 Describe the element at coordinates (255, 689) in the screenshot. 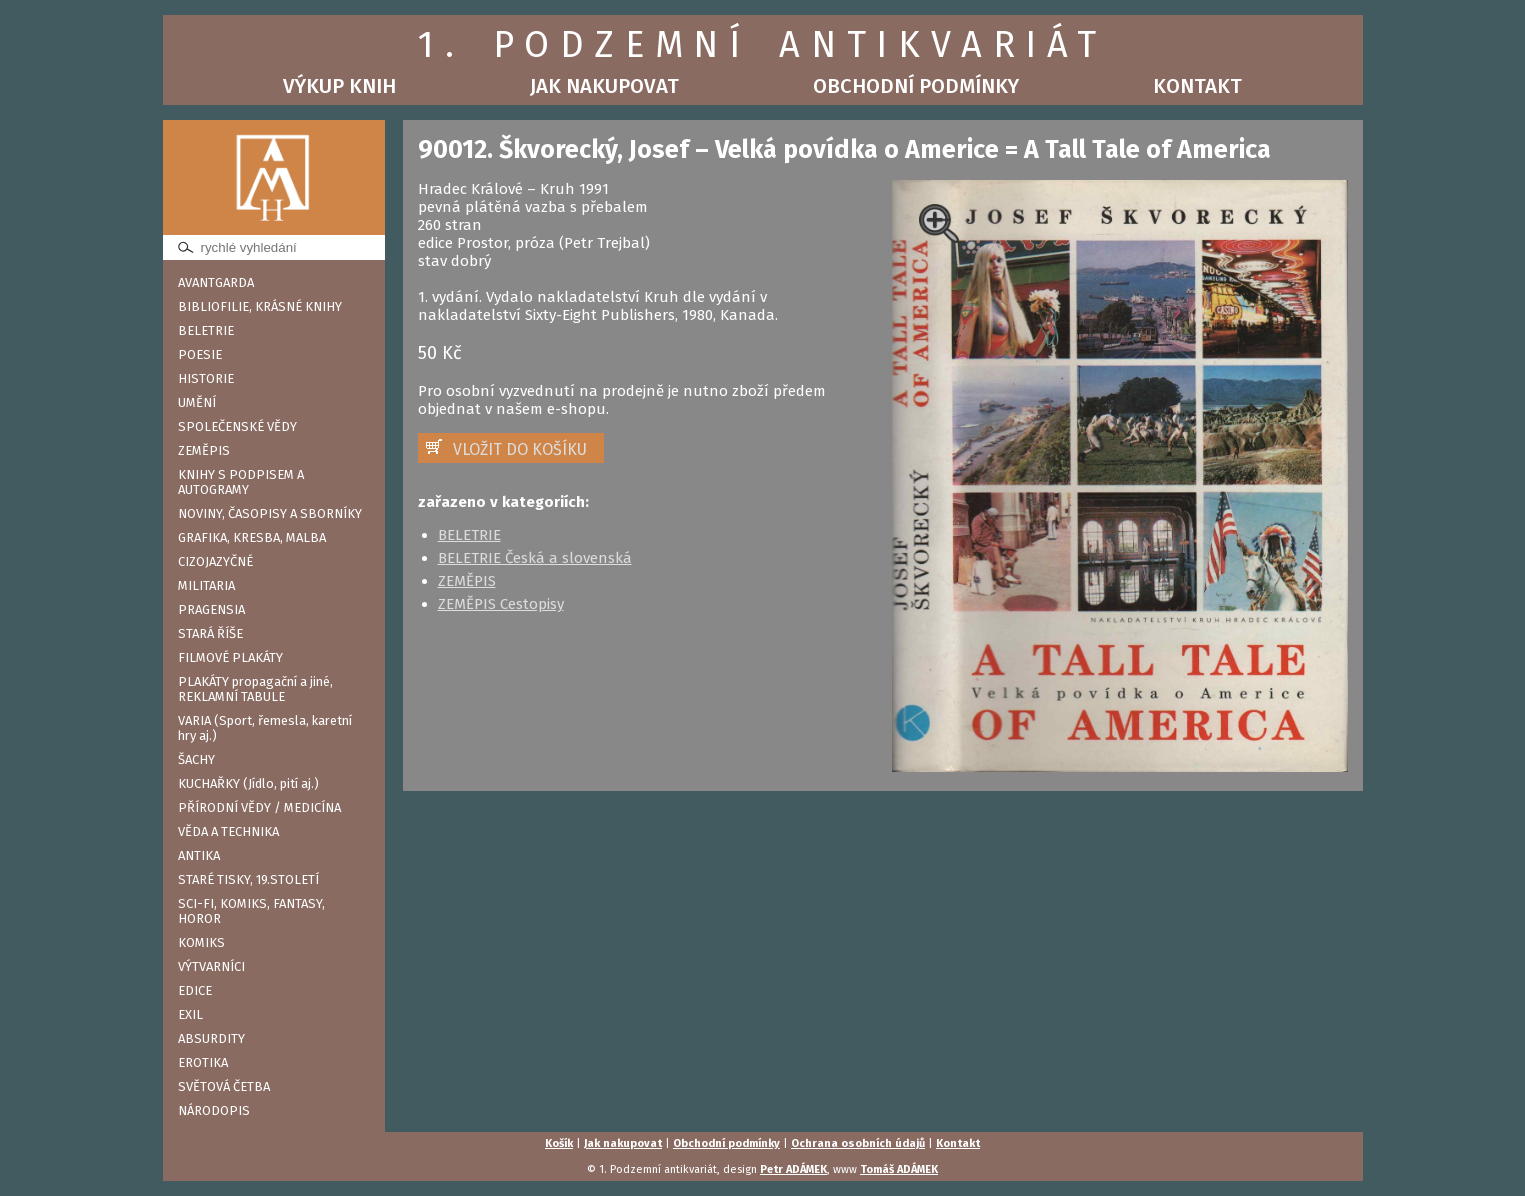

I see `PLAKÁTY propagační a jiné, REKLAMNÍ TABULE` at that location.